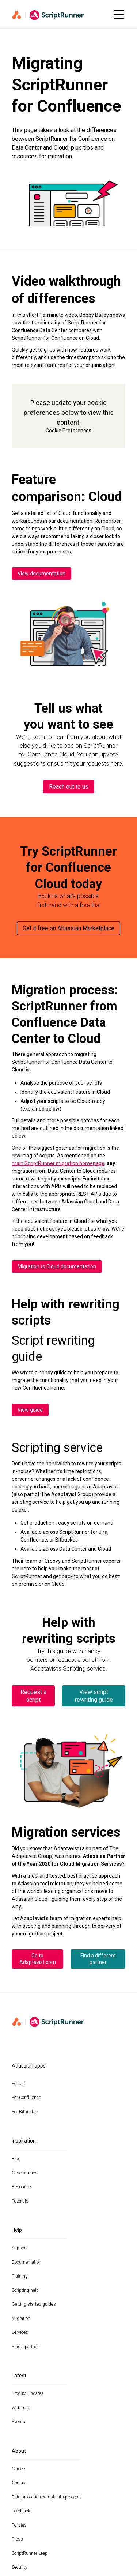 This screenshot has height=2576, width=137. Describe the element at coordinates (18, 2421) in the screenshot. I see `Events` at that location.